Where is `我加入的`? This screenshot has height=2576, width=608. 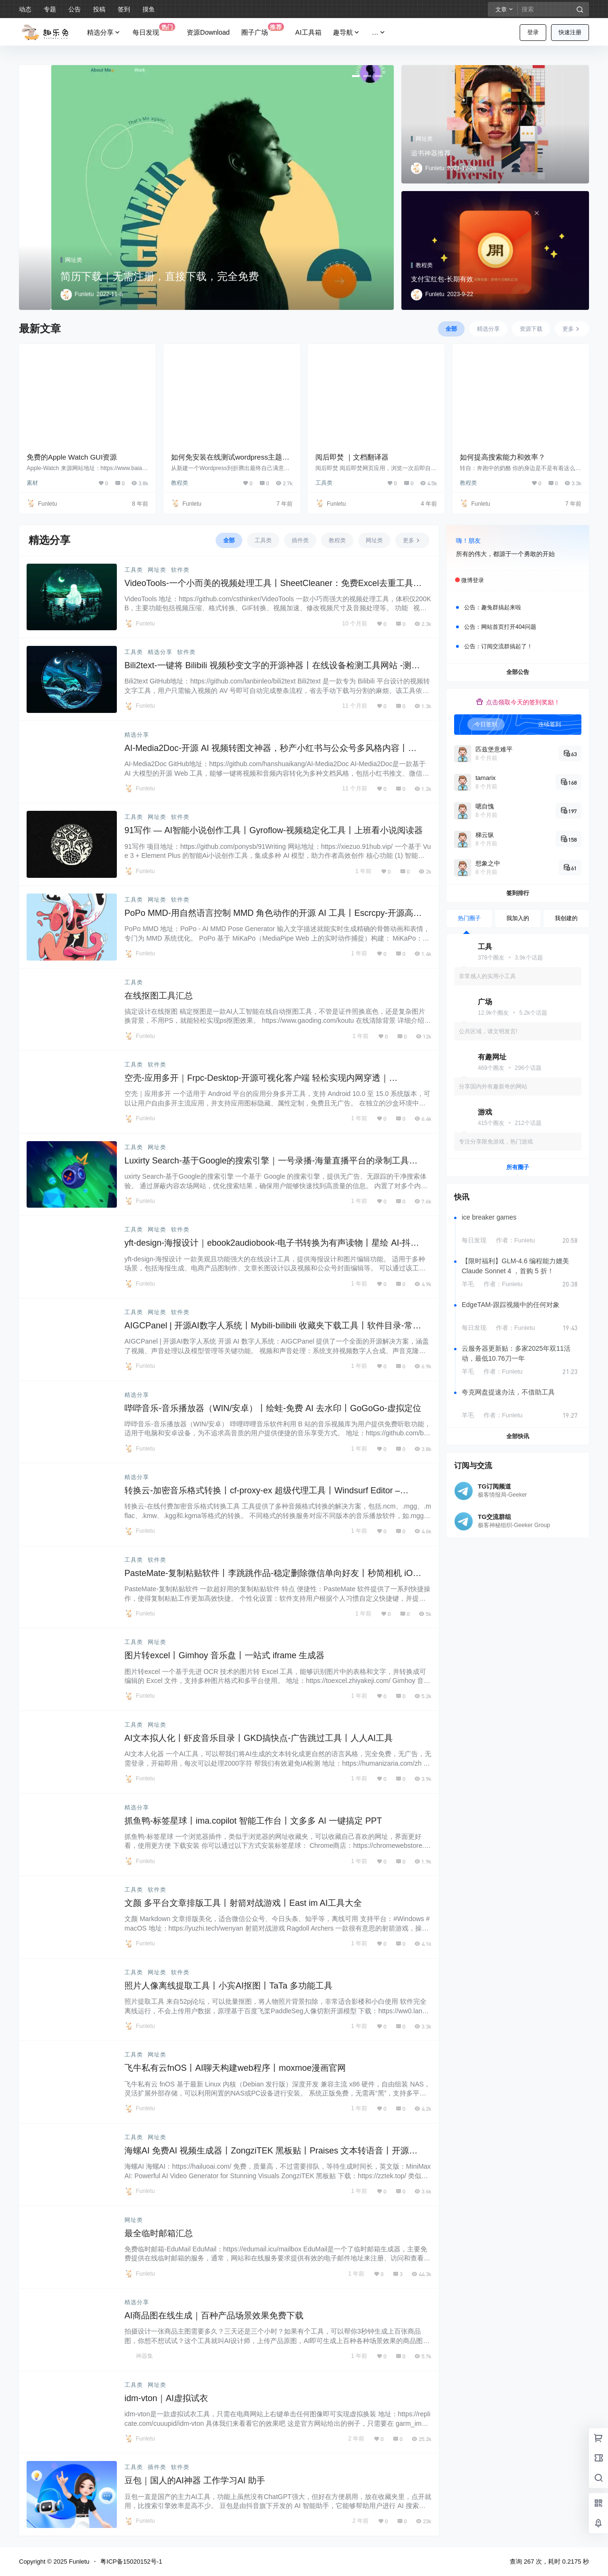
我加入的 is located at coordinates (517, 917).